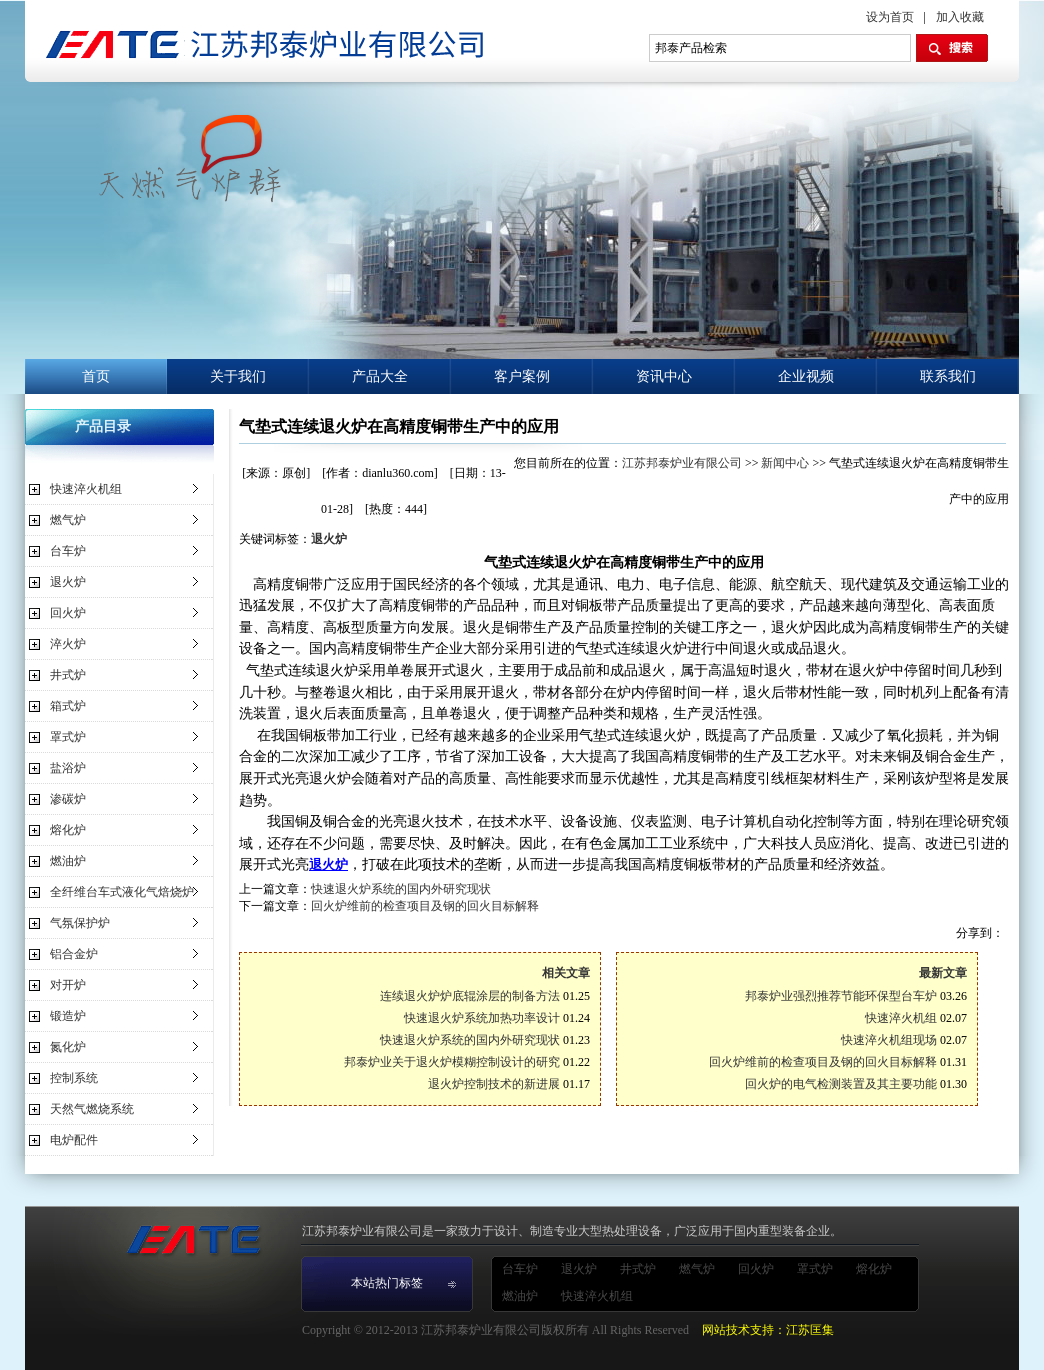  Describe the element at coordinates (68, 830) in the screenshot. I see `熔化炉` at that location.